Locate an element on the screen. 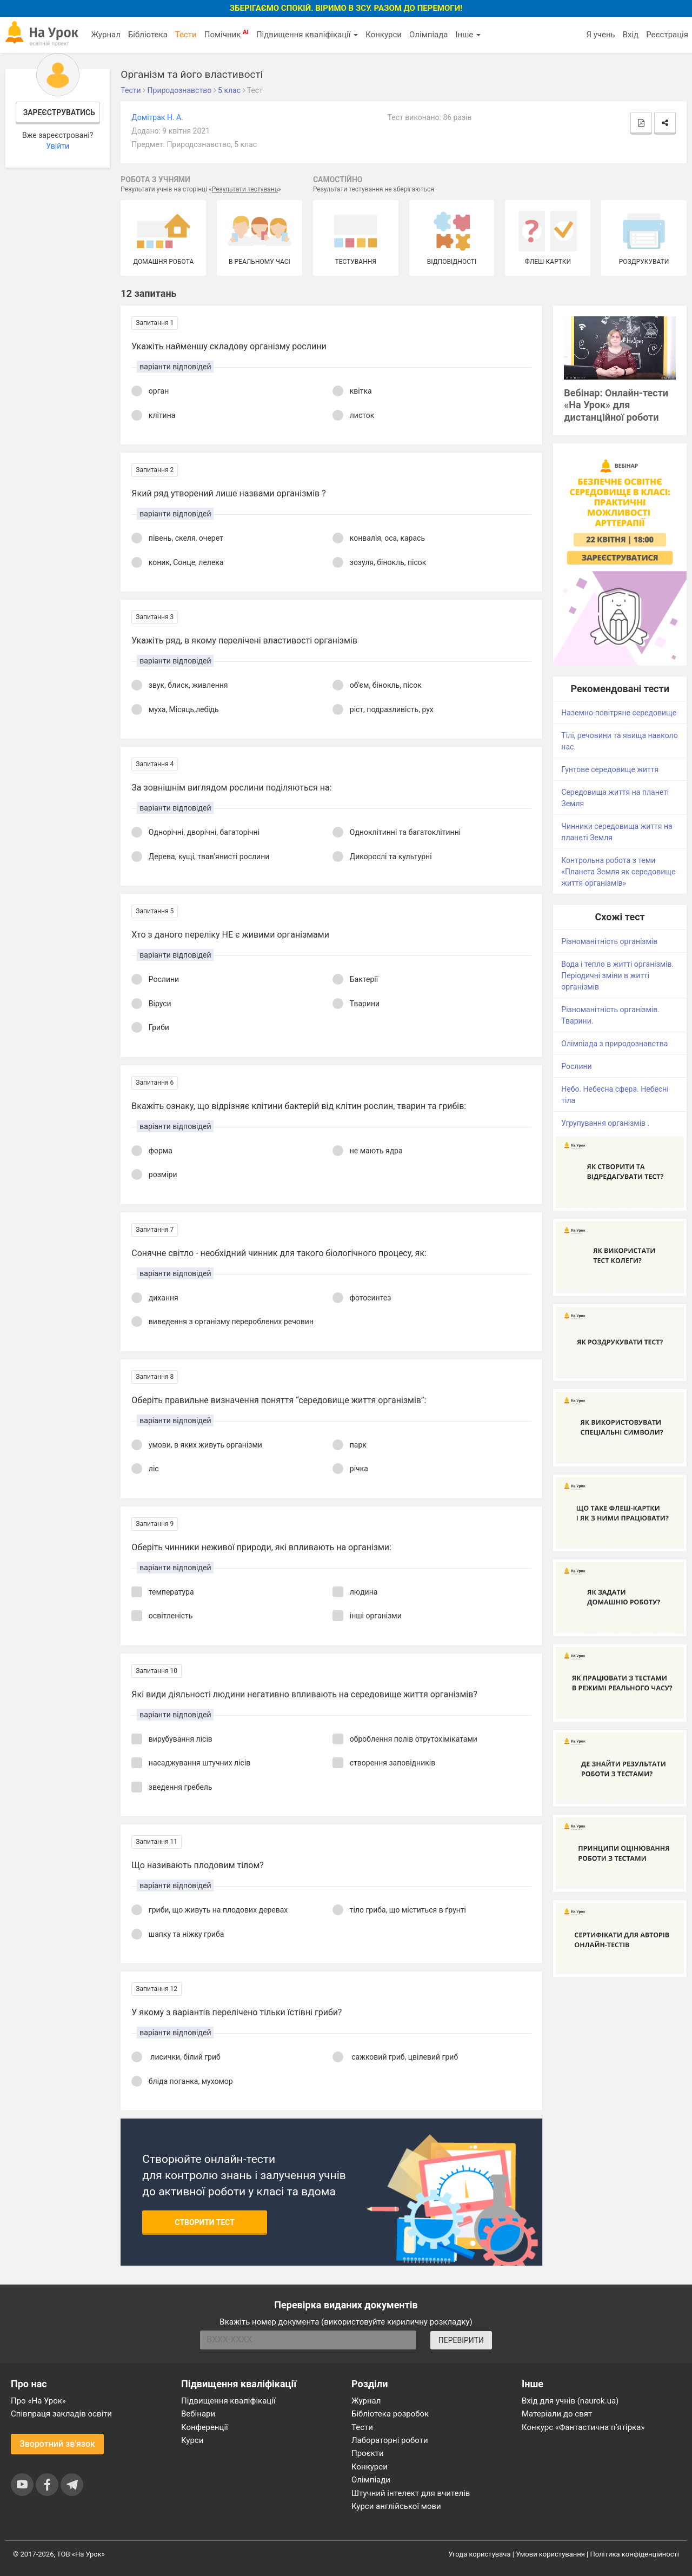 This screenshot has width=692, height=2576. Умови користування is located at coordinates (550, 2554).